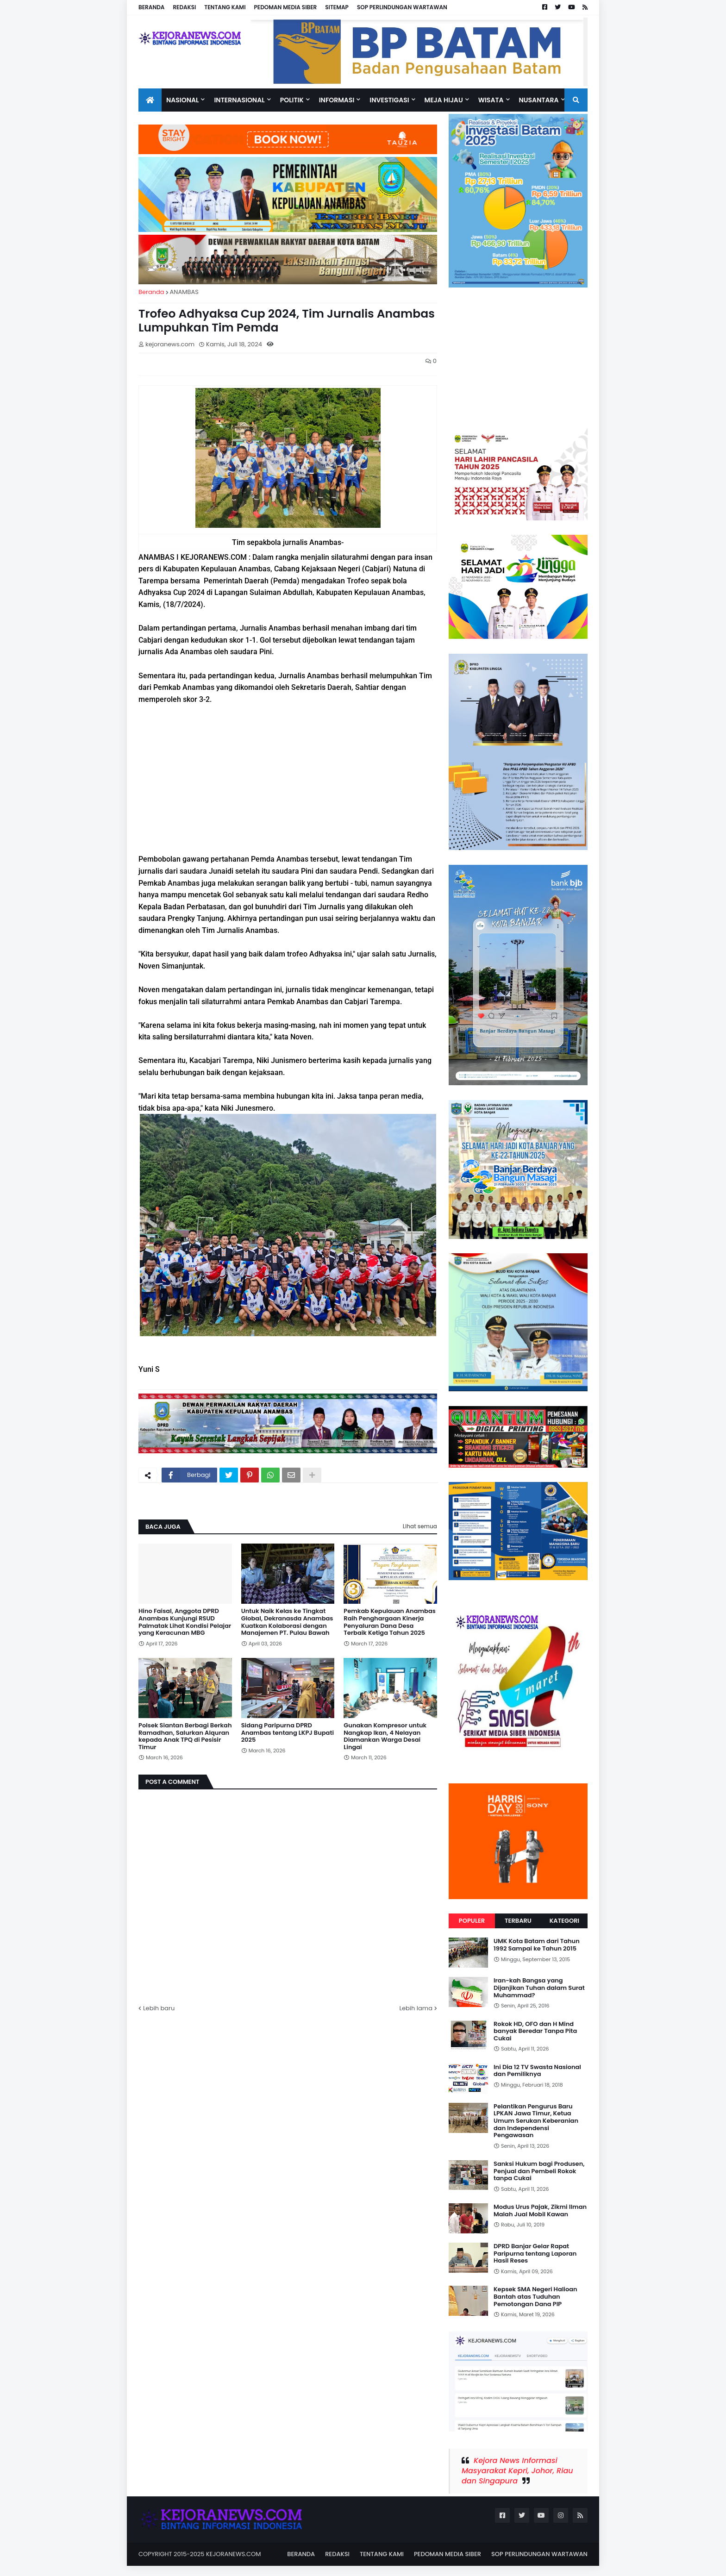  I want to click on TENTANG KAMI, so click(224, 7).